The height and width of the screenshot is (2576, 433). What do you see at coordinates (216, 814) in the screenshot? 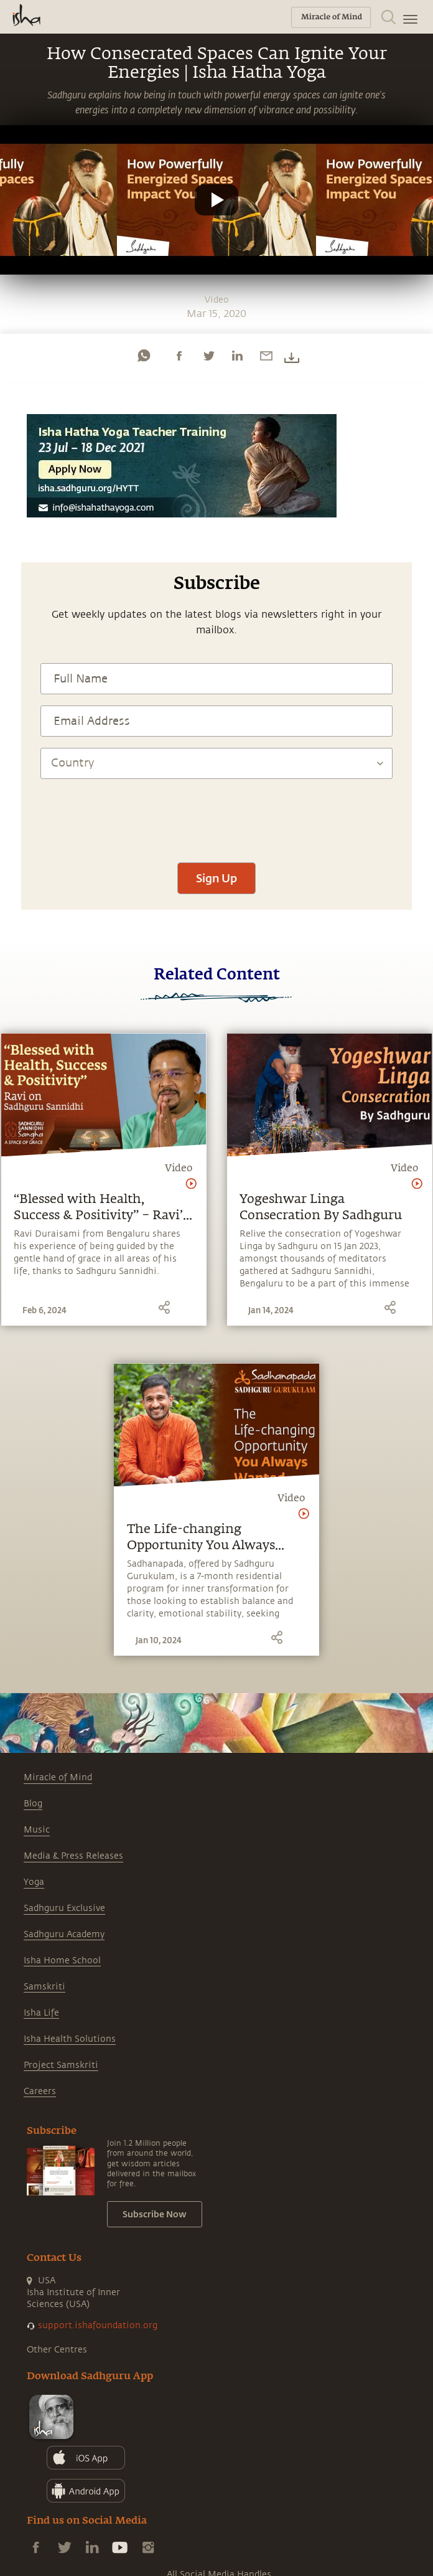
I see `[presentation]` at bounding box center [216, 814].